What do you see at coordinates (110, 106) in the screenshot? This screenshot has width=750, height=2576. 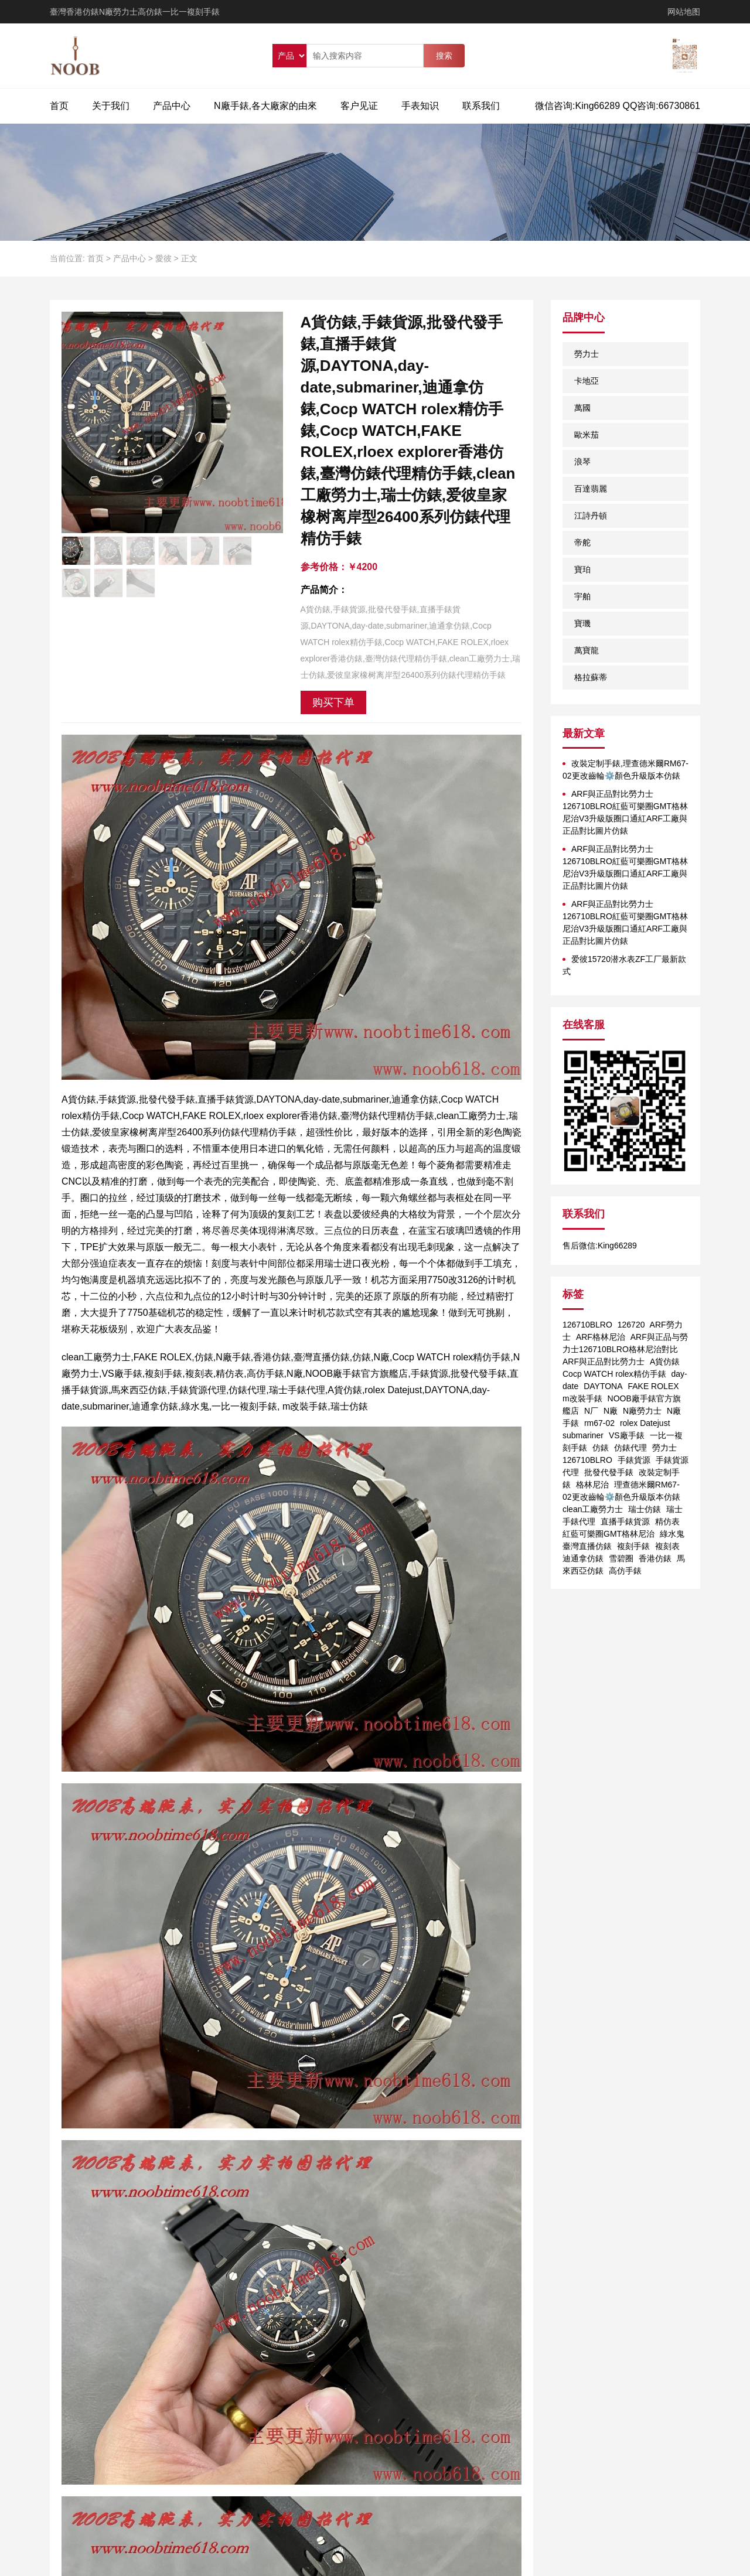 I see `关于我们` at bounding box center [110, 106].